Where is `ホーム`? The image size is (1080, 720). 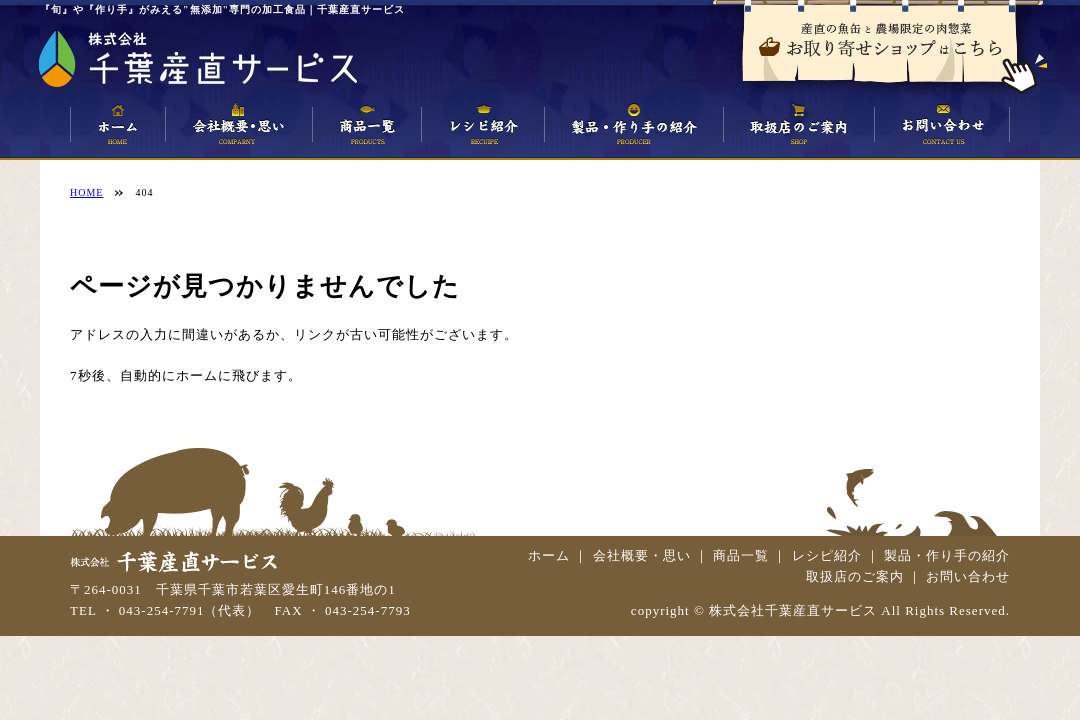 ホーム is located at coordinates (549, 555).